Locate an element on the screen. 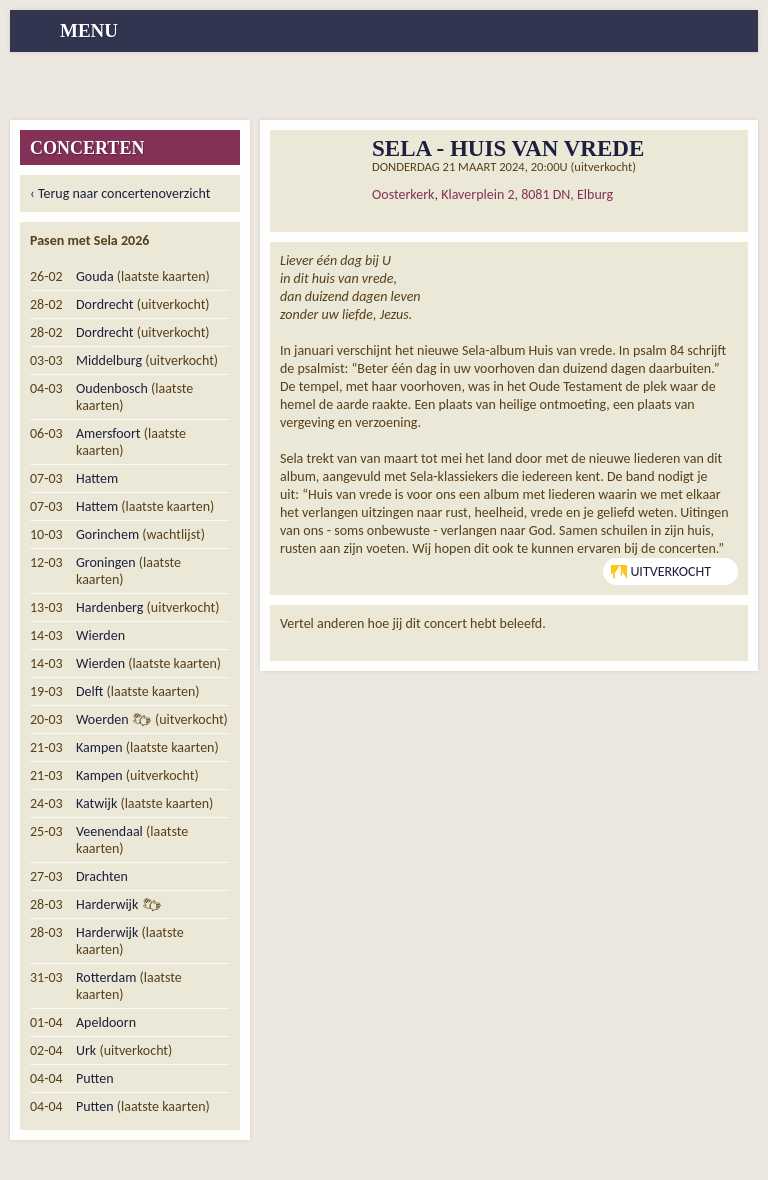  Drachten is located at coordinates (102, 876).